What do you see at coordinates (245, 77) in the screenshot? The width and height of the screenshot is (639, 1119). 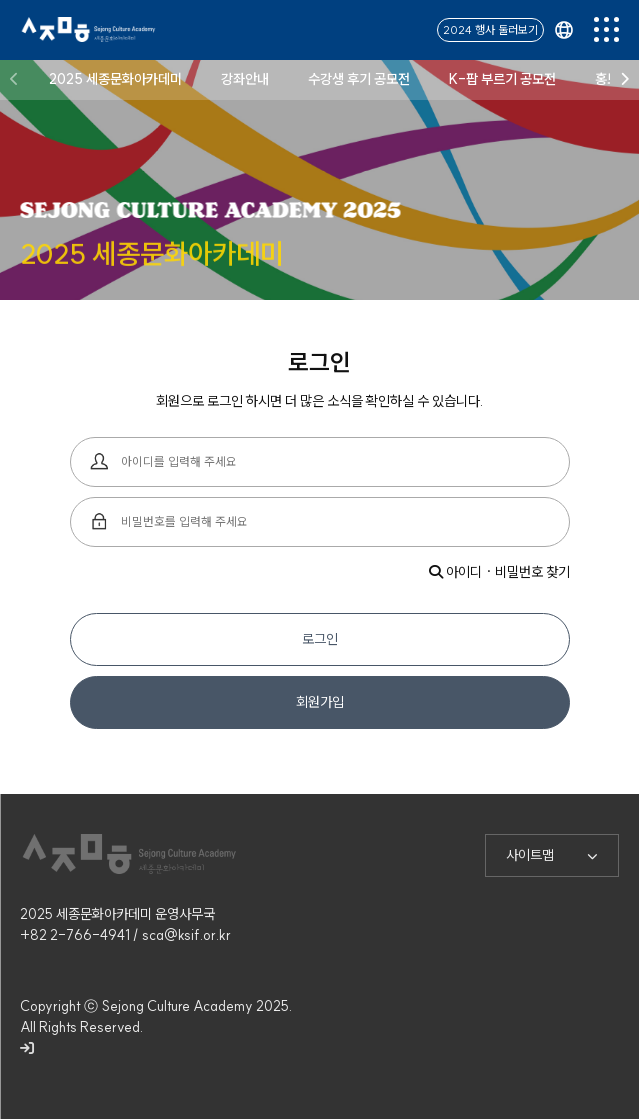 I see `강좌안내` at bounding box center [245, 77].